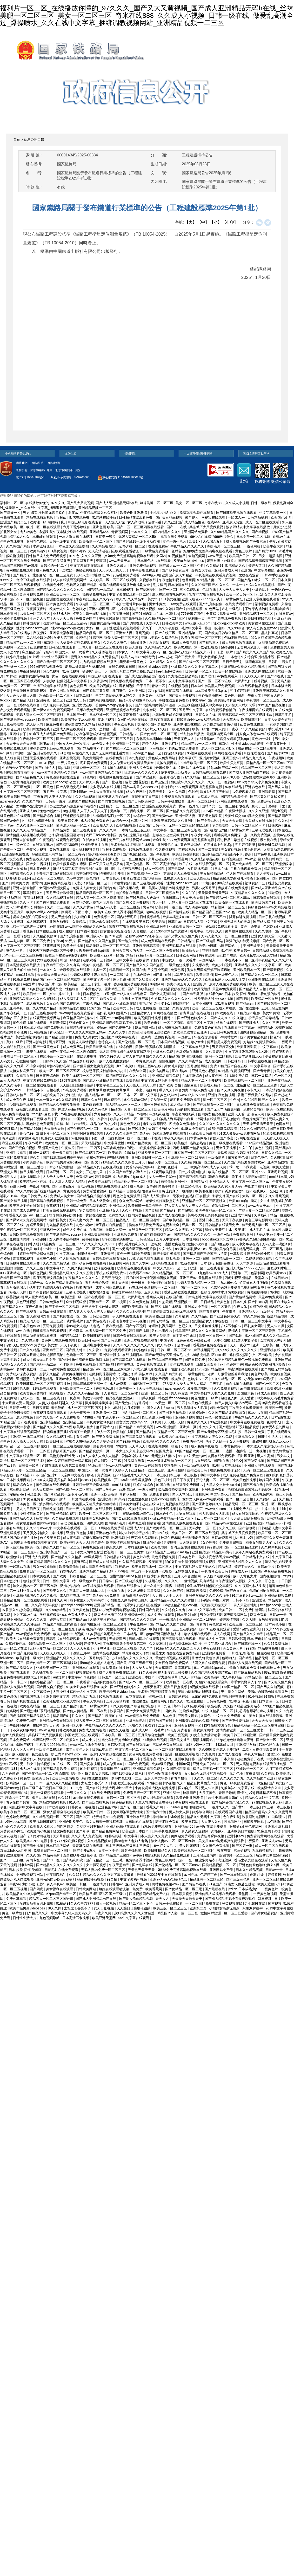 This screenshot has height=2576, width=294. What do you see at coordinates (73, 1008) in the screenshot?
I see `四虎精品永久在线` at bounding box center [73, 1008].